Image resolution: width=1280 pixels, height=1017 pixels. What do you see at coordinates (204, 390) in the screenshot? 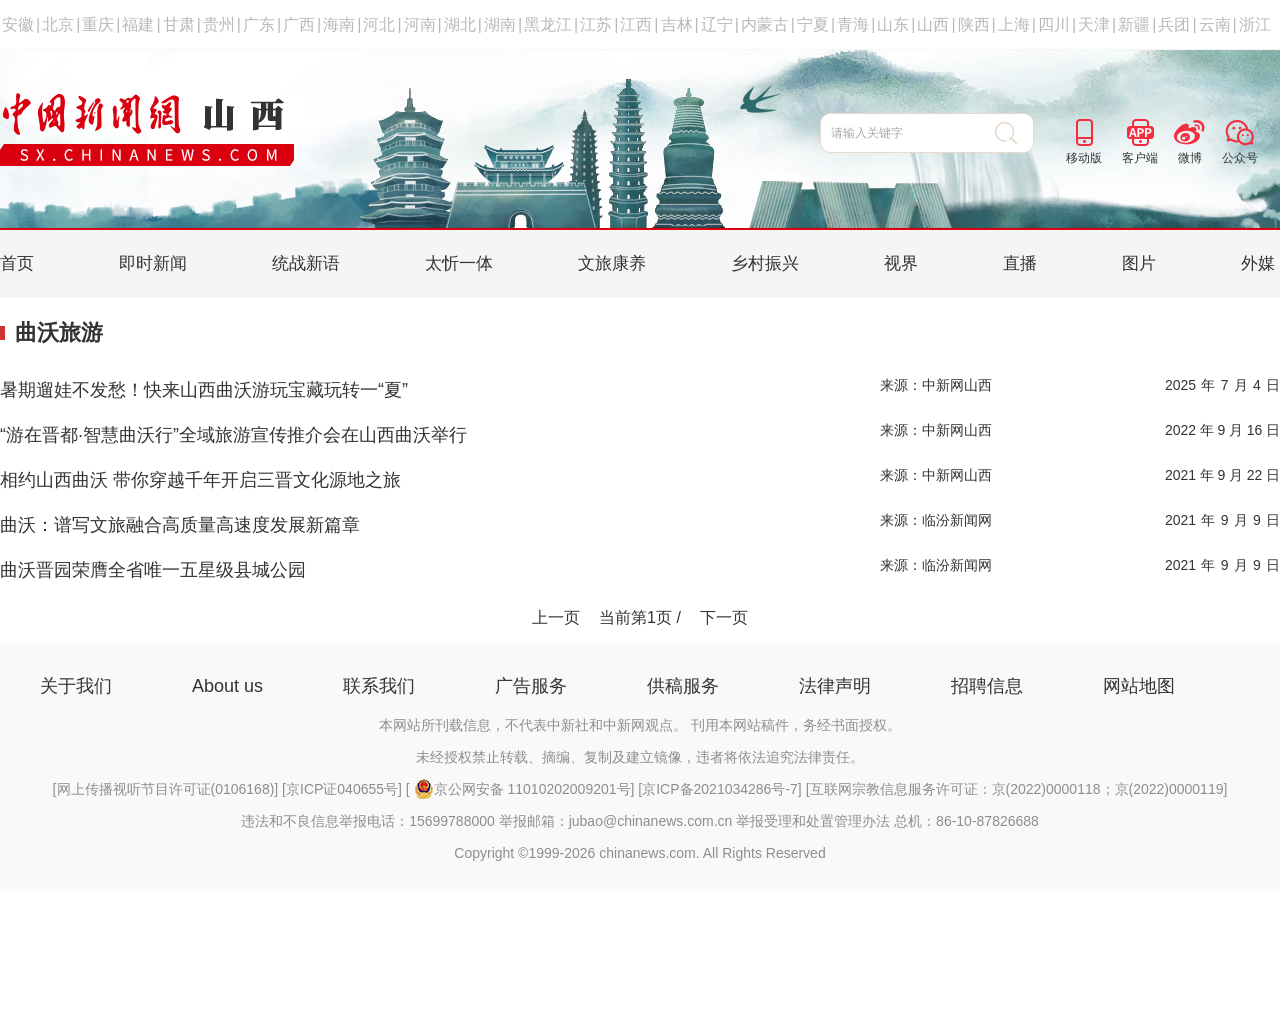
I see `暑期遛娃不发愁！快来山西曲沃游玩宝藏玩转一“夏”` at bounding box center [204, 390].